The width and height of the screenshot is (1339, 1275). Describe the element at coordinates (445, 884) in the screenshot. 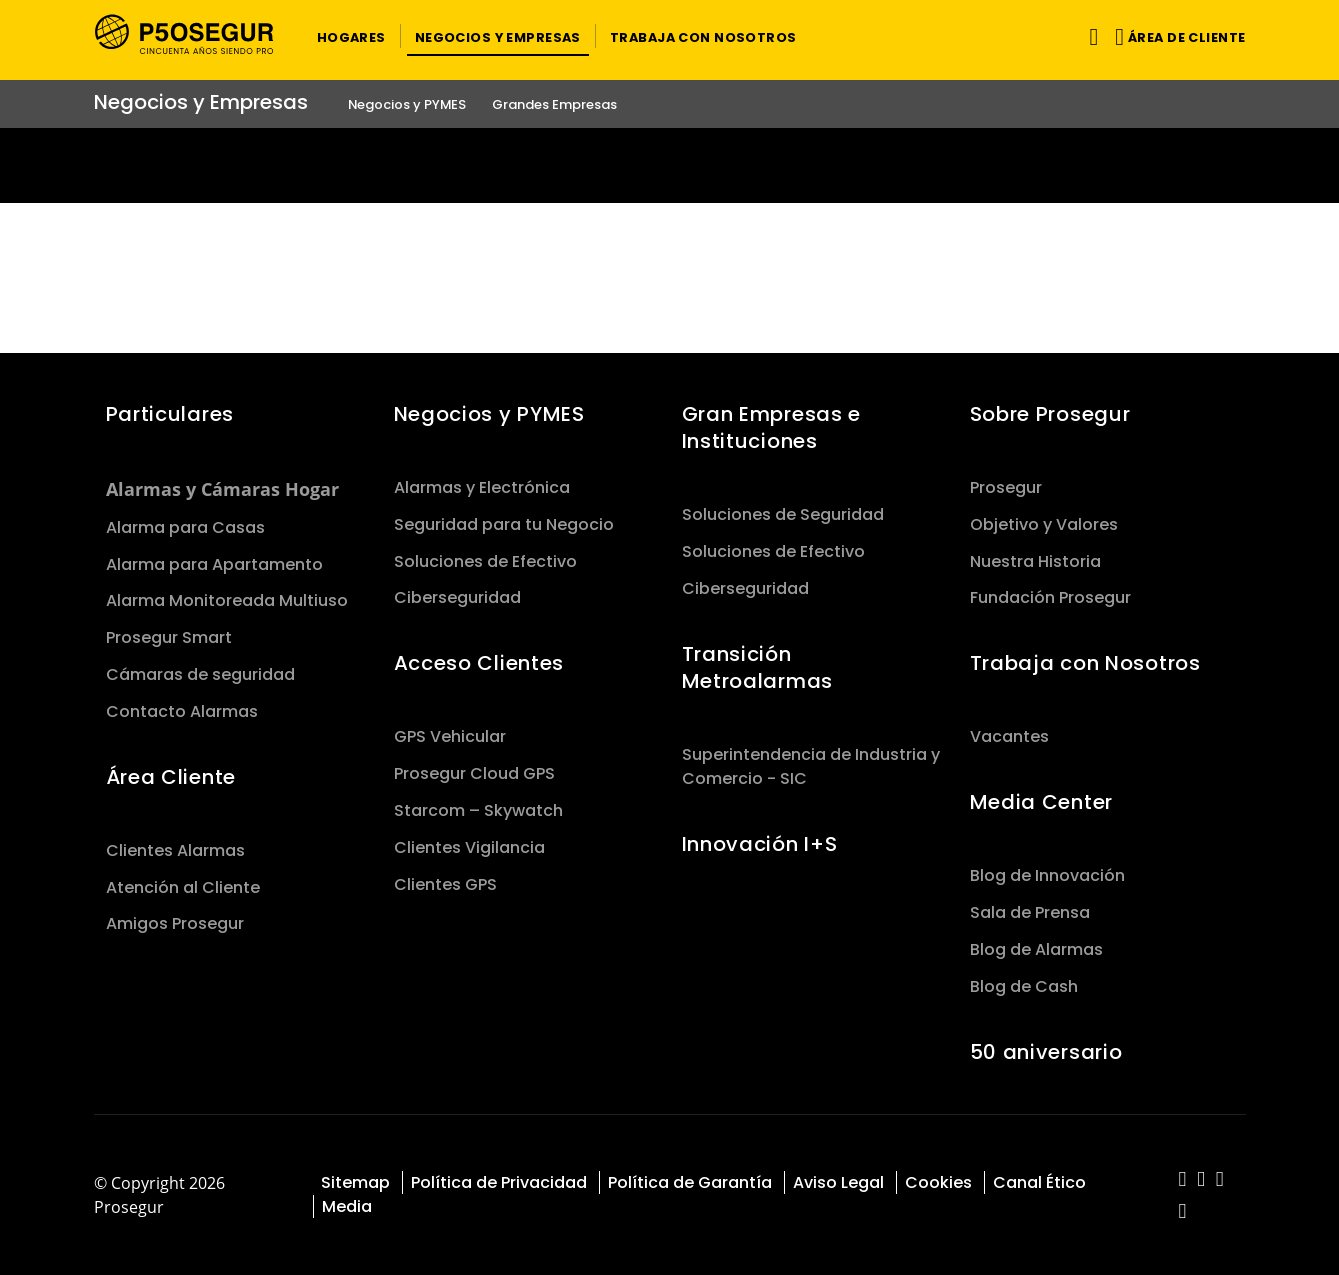

I see `Clientes GPS` at that location.